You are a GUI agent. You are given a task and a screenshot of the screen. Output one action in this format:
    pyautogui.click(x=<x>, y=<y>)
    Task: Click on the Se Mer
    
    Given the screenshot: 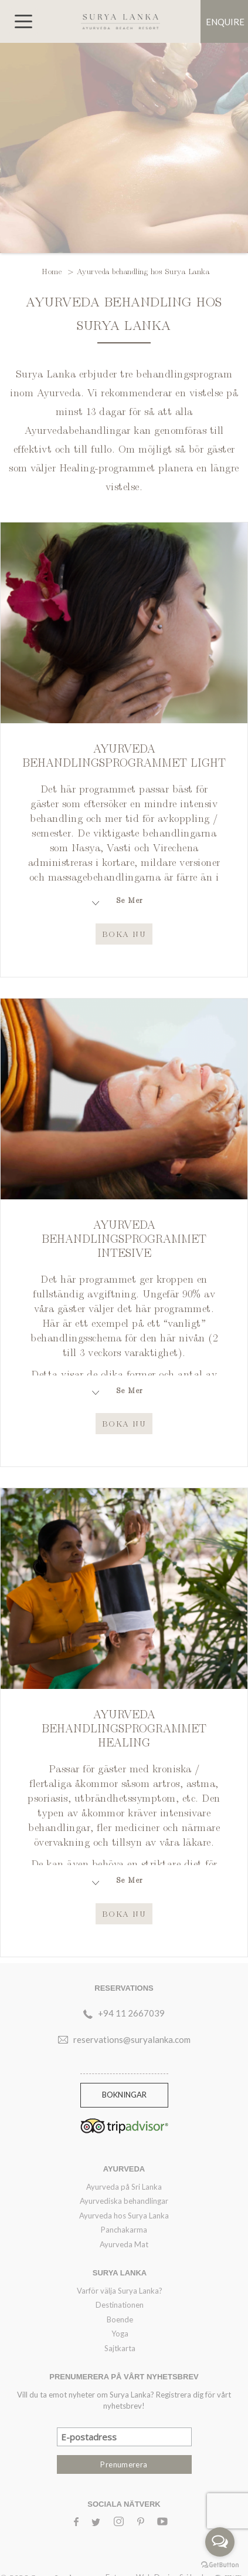 What is the action you would take?
    pyautogui.click(x=130, y=900)
    